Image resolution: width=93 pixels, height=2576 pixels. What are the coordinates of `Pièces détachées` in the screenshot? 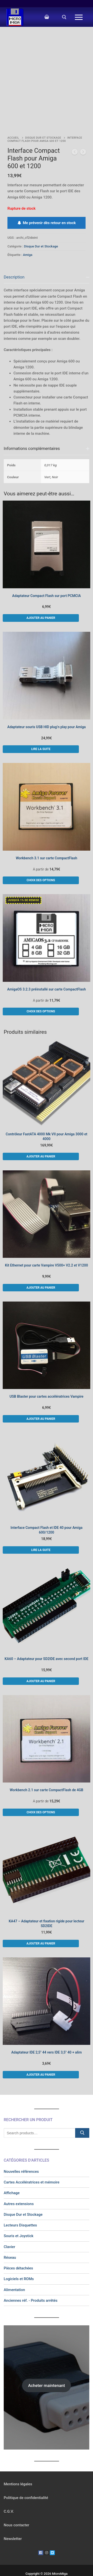 It's located at (18, 2255).